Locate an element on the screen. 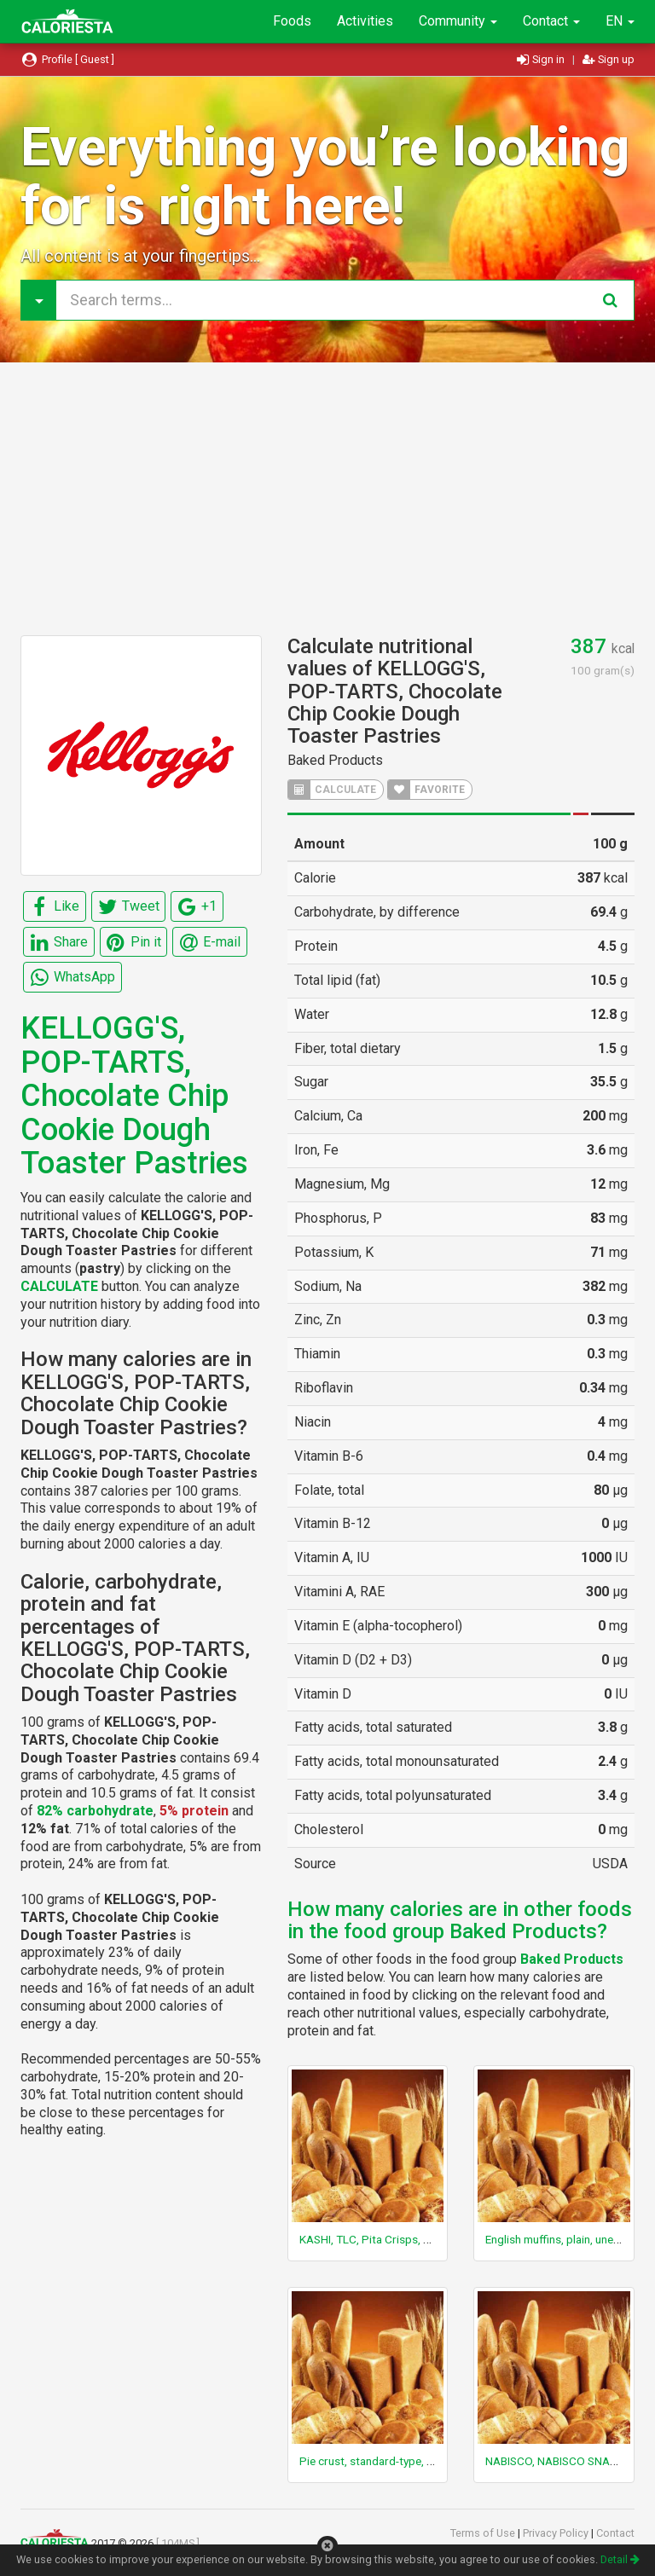 This screenshot has width=655, height=2576. Privacy Policy is located at coordinates (557, 2533).